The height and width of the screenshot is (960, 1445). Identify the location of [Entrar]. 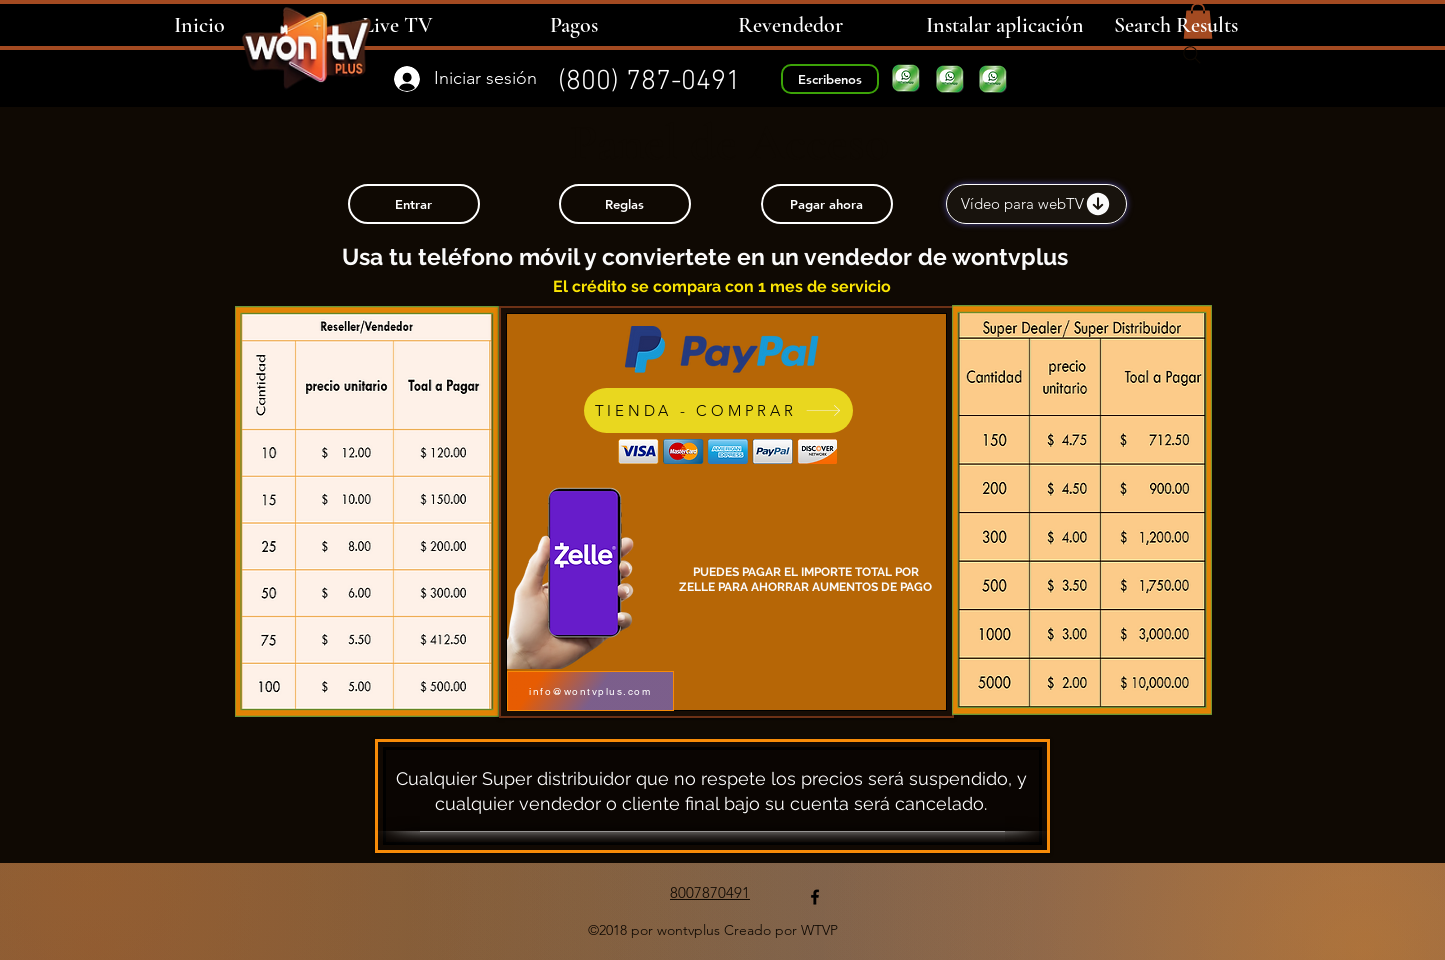
(414, 204).